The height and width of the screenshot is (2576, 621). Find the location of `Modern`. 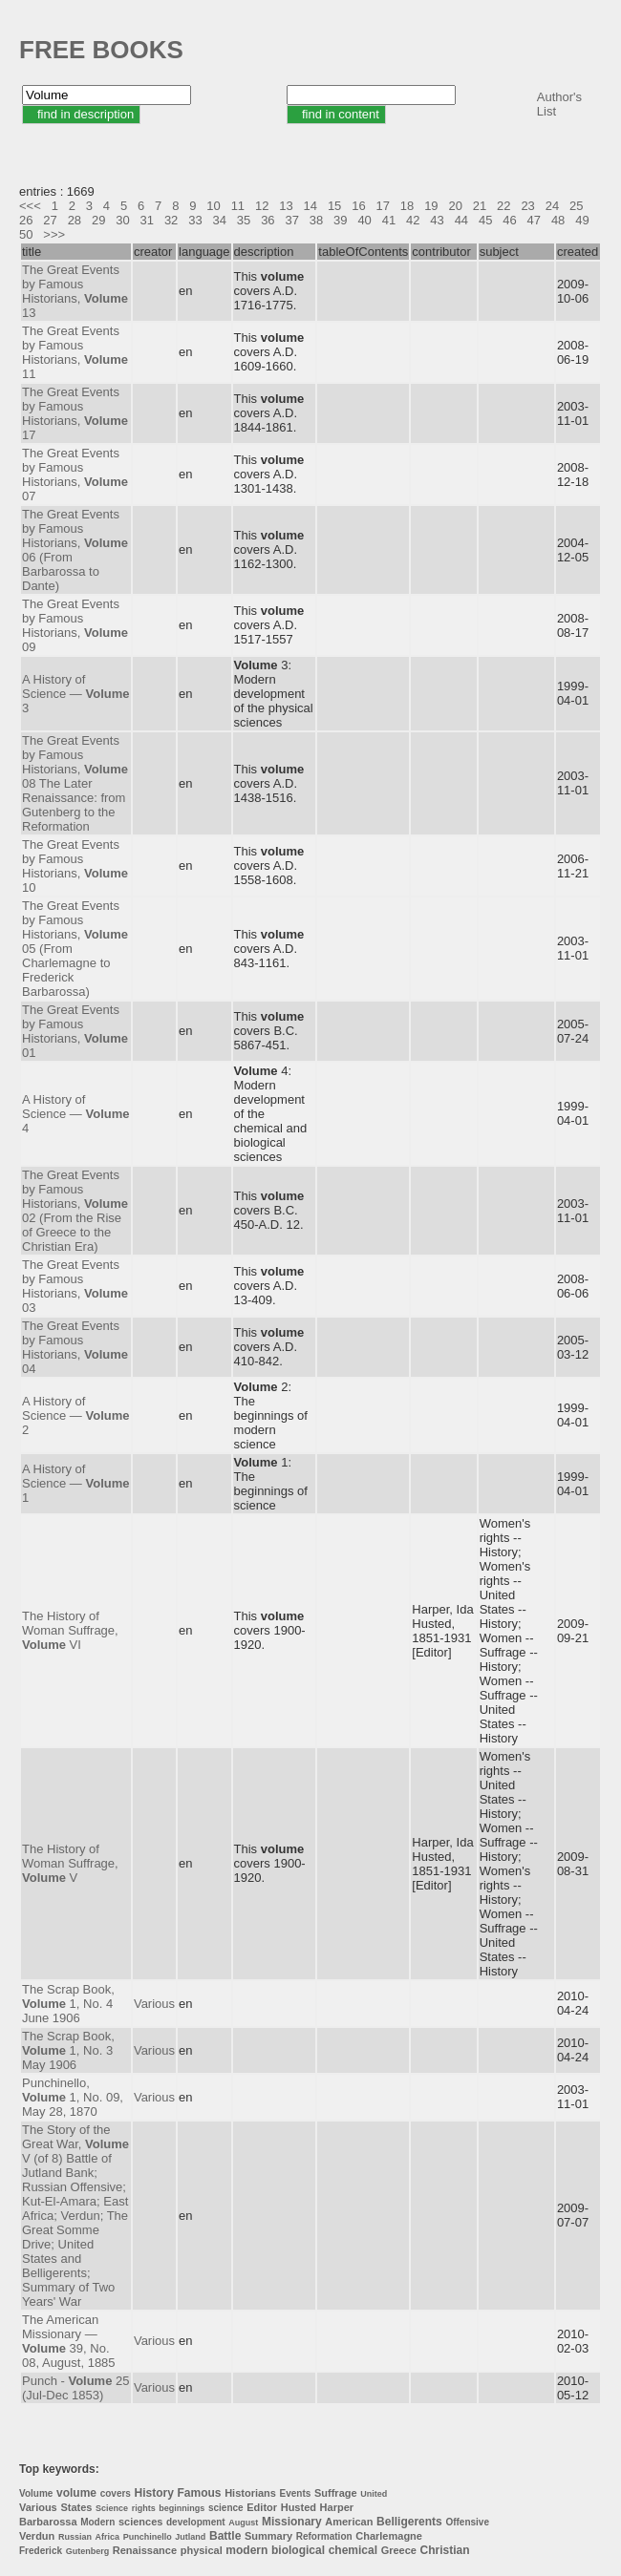

Modern is located at coordinates (97, 2522).